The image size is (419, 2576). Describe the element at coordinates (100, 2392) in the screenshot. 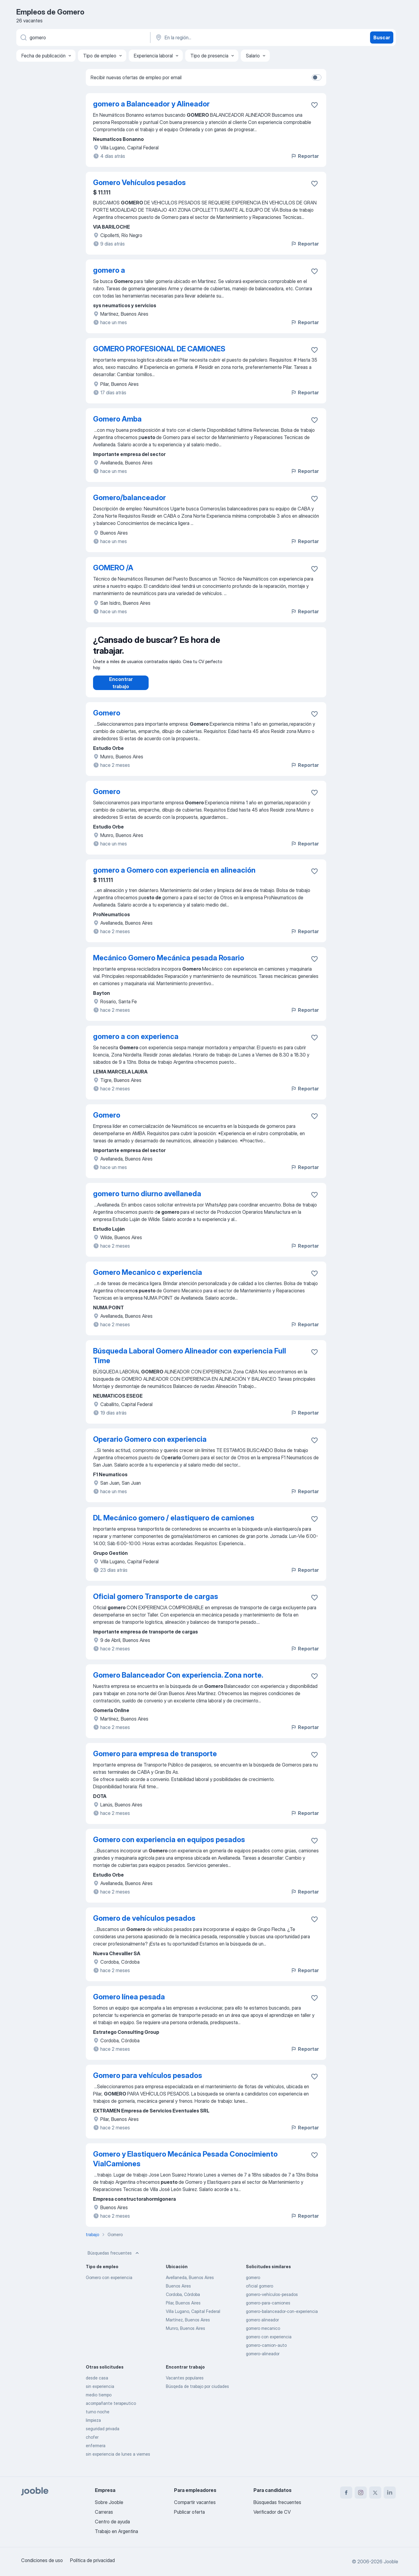

I see `sin experiencia` at that location.